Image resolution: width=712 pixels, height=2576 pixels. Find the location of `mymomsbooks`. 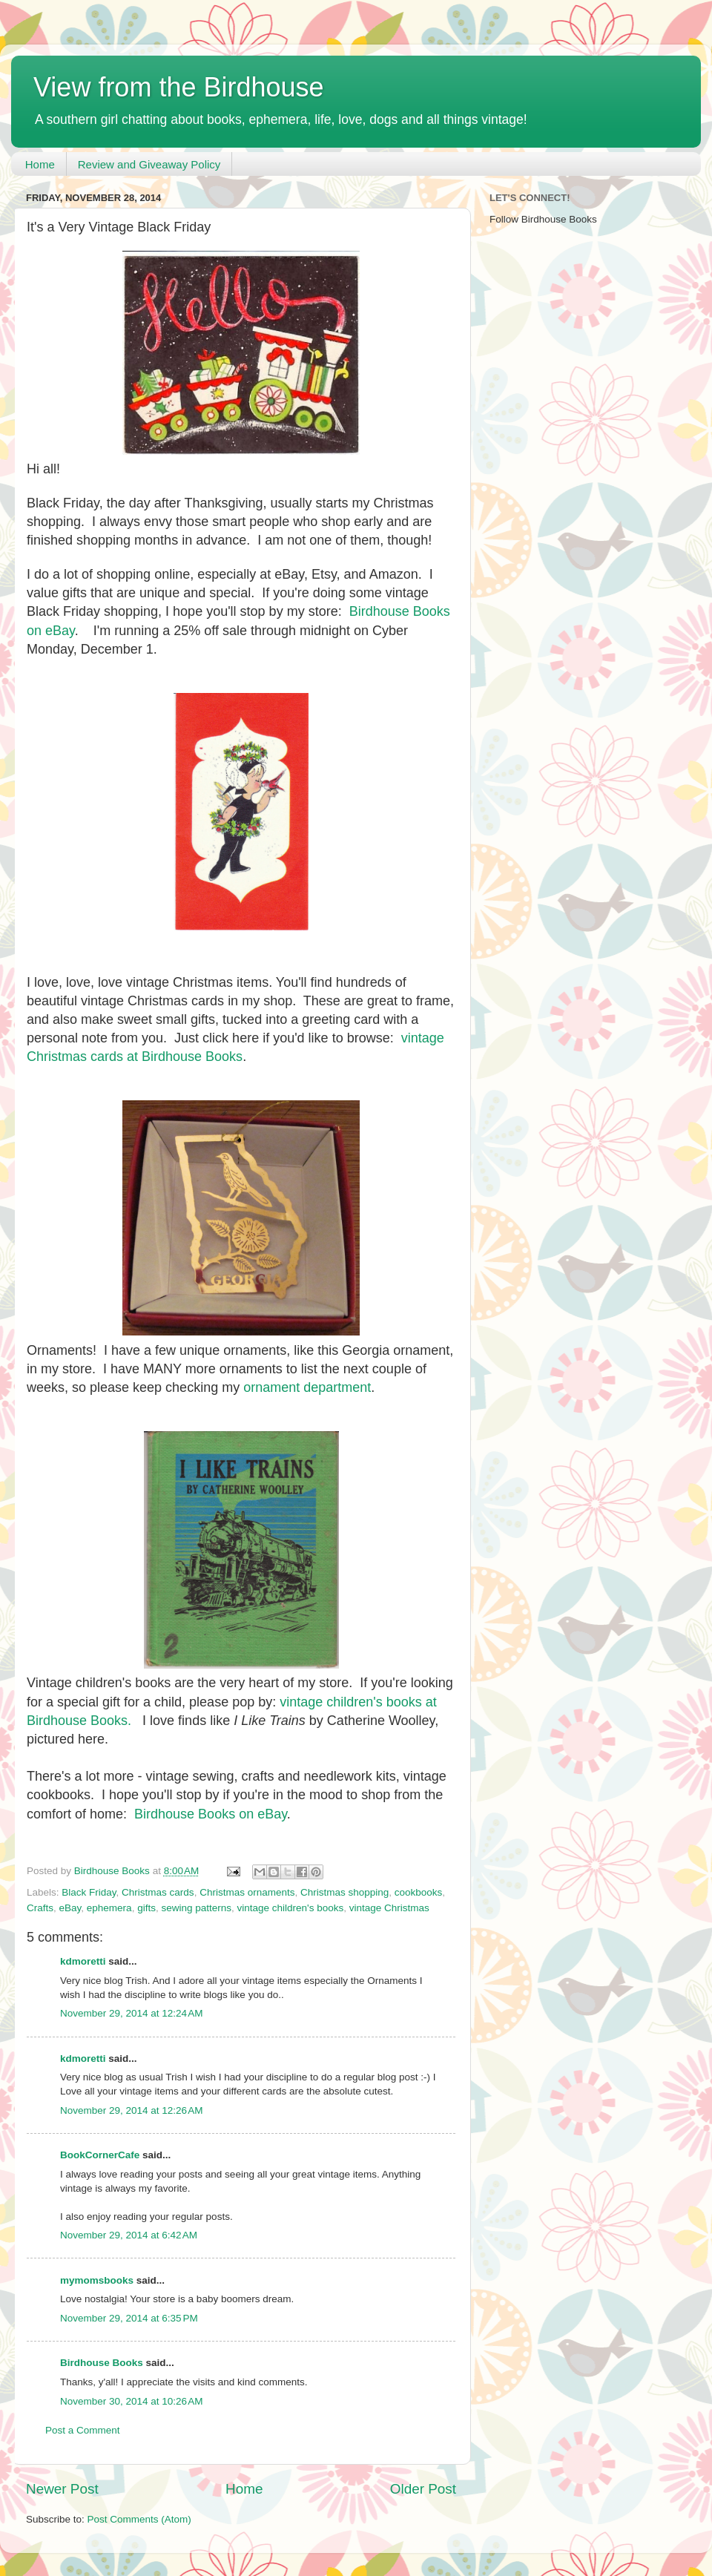

mymomsbooks is located at coordinates (97, 2280).